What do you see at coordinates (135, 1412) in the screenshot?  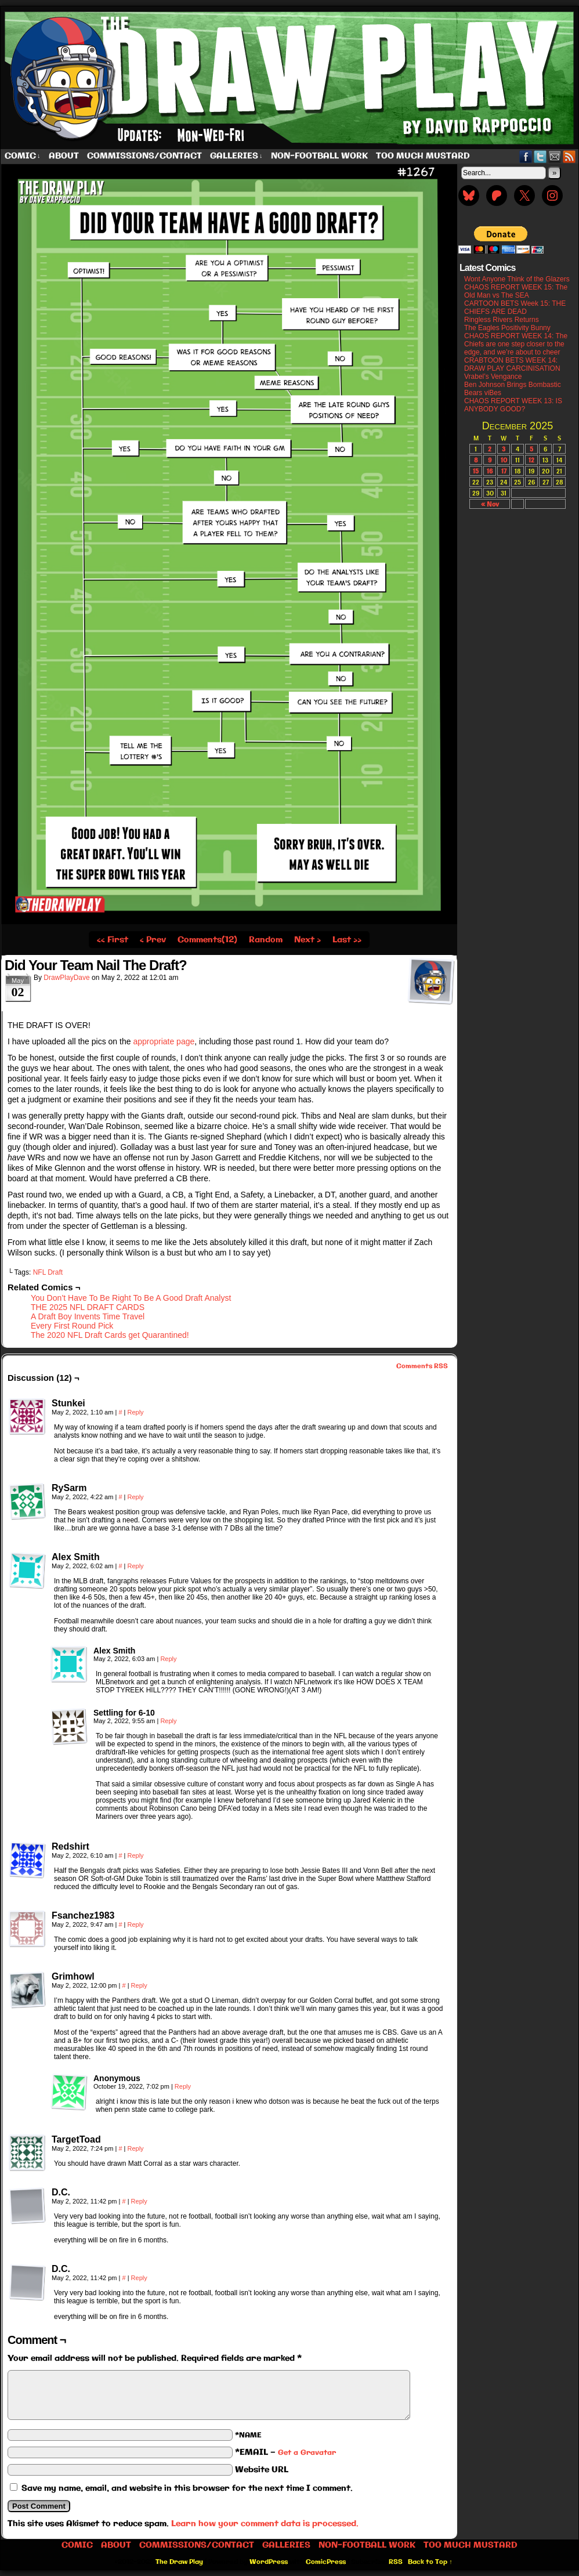 I see `Reply [Reply to Stunkei]` at bounding box center [135, 1412].